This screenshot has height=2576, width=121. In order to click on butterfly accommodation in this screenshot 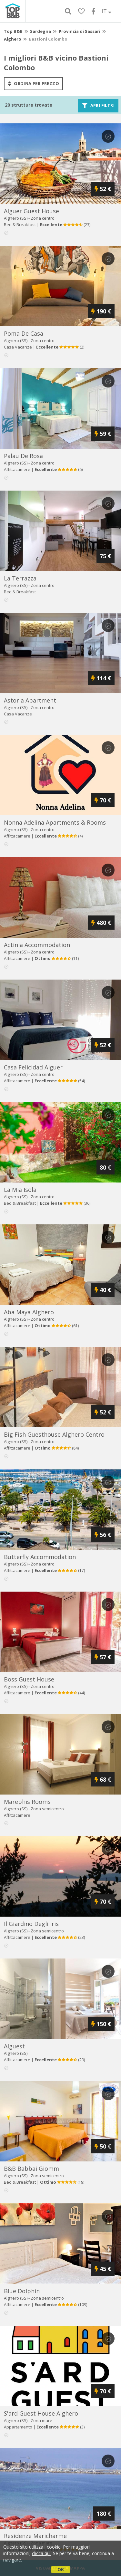, I will do `click(40, 1557)`.